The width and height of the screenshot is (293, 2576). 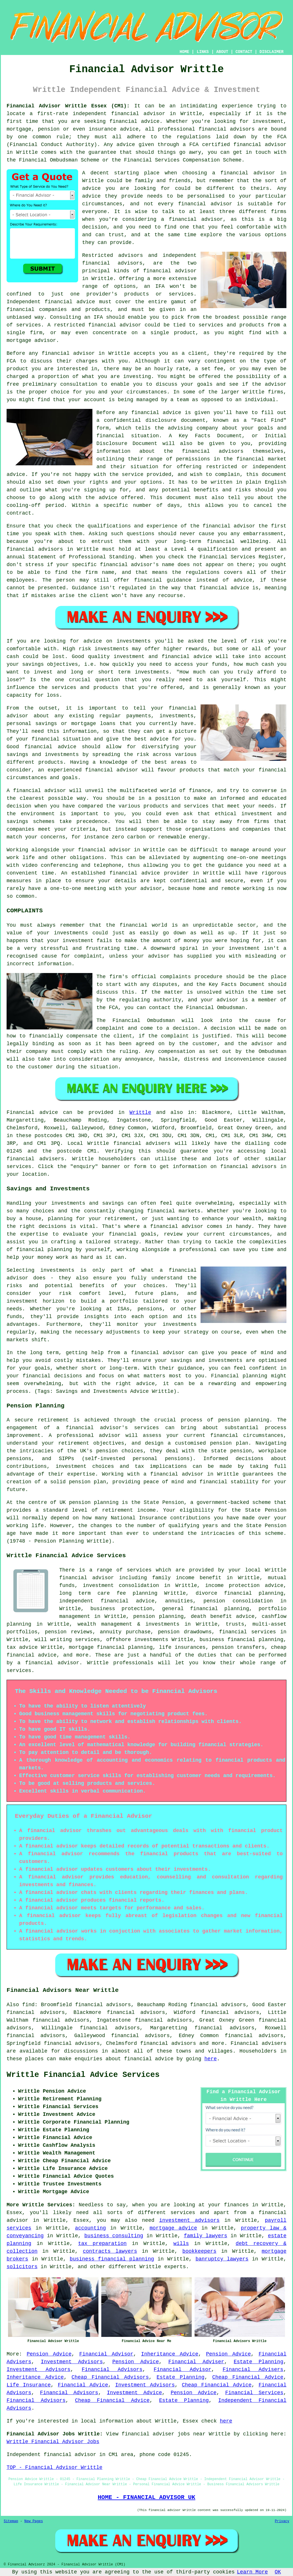 What do you see at coordinates (33, 2521) in the screenshot?
I see `New Pages` at bounding box center [33, 2521].